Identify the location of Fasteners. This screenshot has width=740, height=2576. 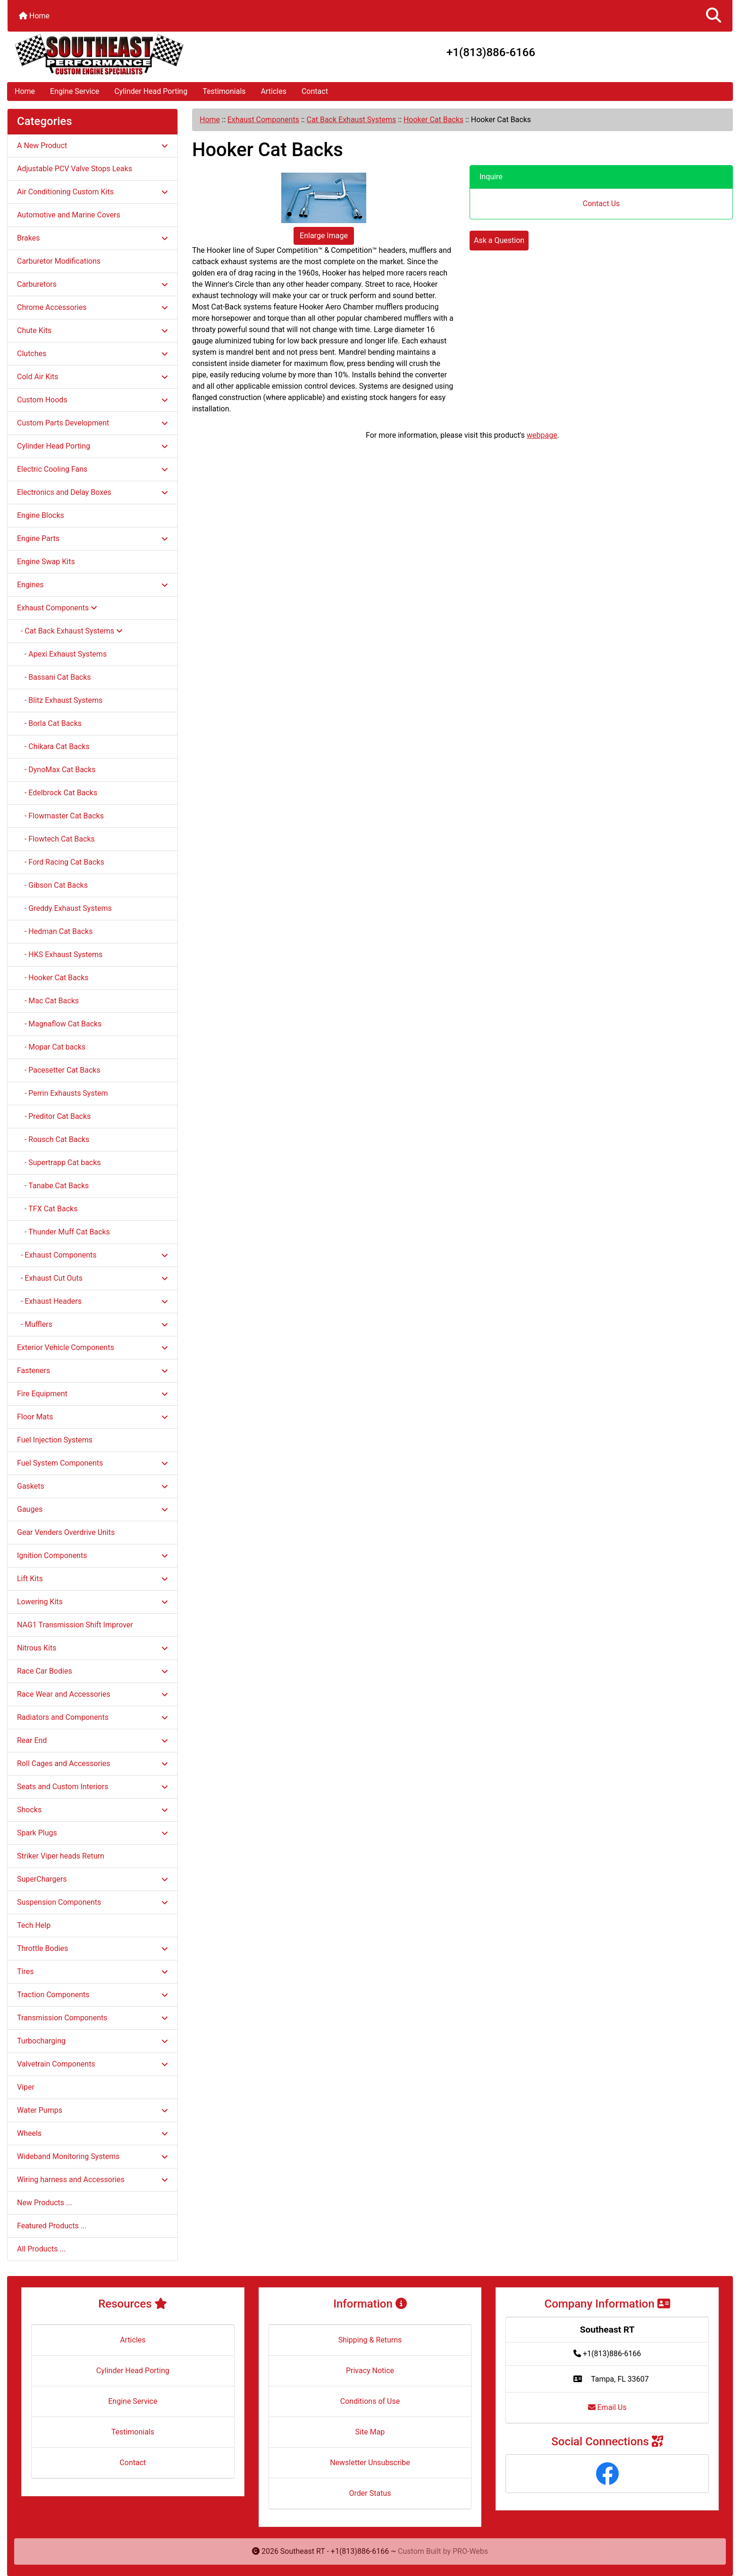
(92, 1370).